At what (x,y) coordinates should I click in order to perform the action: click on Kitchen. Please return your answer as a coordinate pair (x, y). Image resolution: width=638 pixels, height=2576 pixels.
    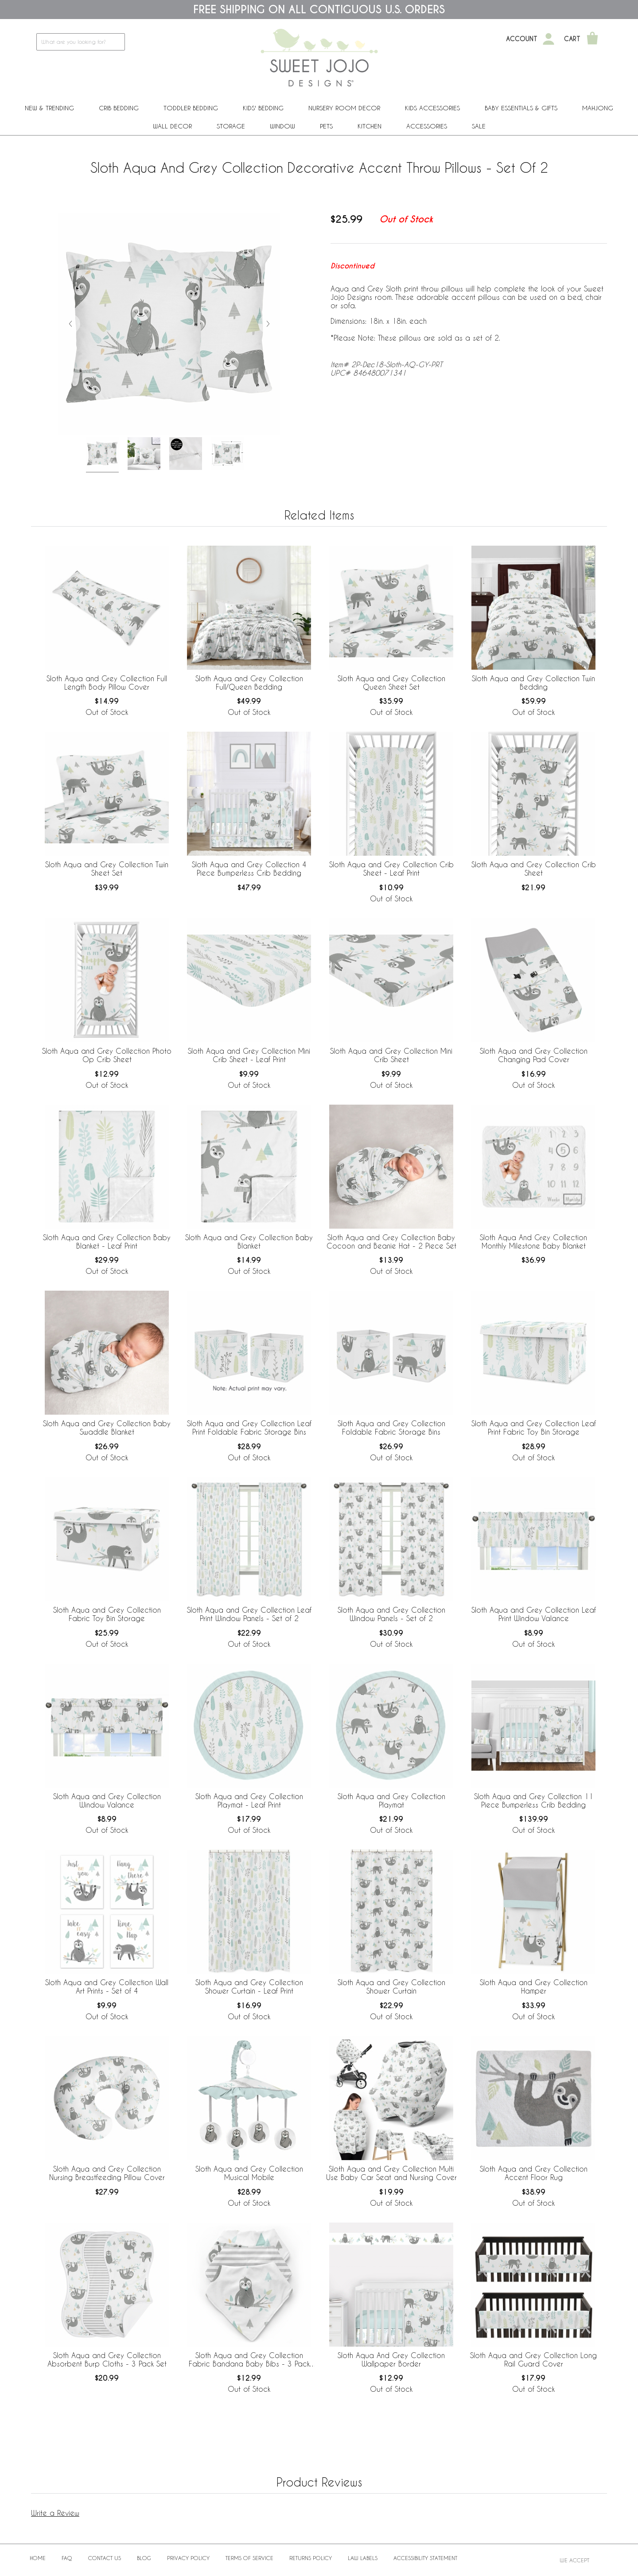
    Looking at the image, I should click on (369, 126).